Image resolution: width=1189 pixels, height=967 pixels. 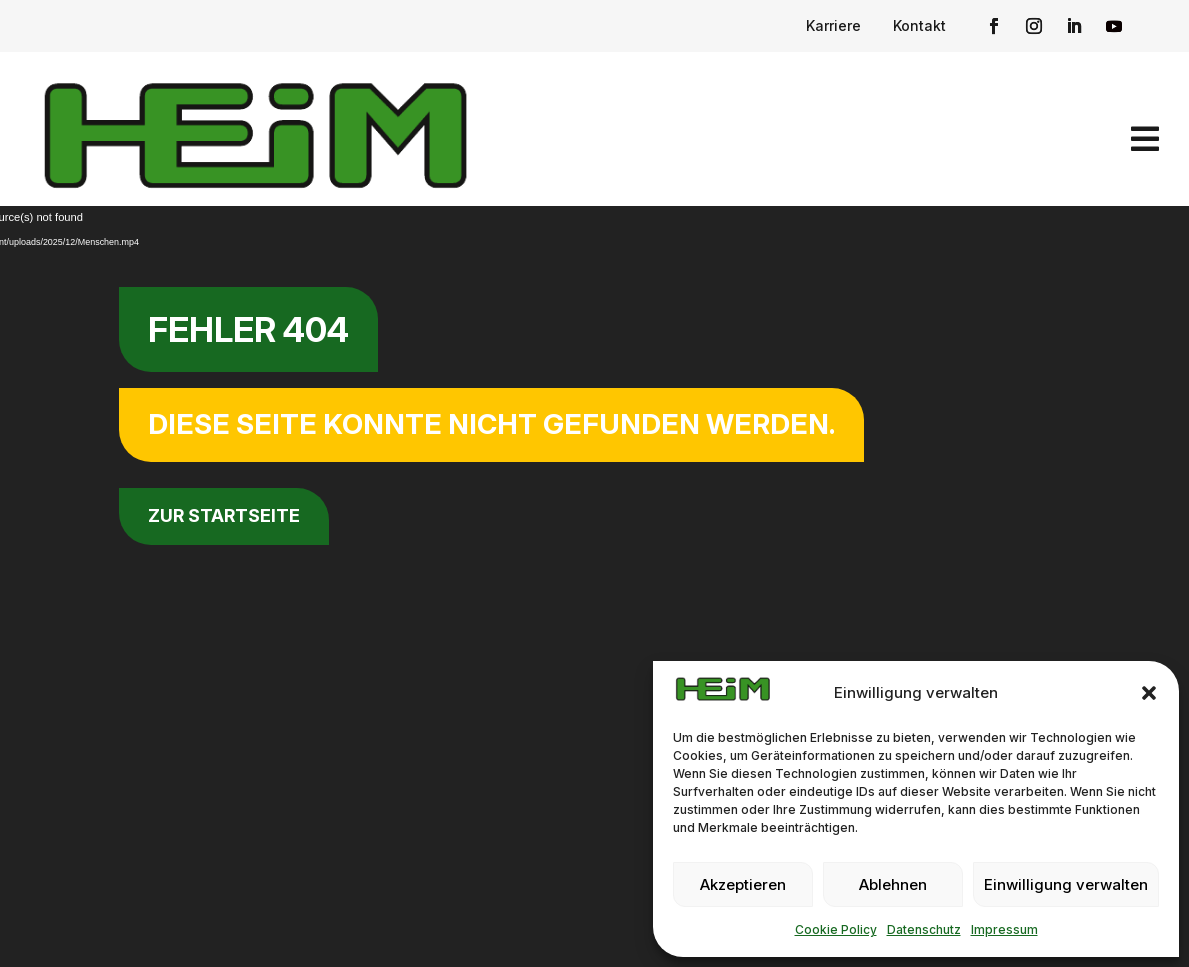 I want to click on Fehler 404, so click(x=248, y=329).